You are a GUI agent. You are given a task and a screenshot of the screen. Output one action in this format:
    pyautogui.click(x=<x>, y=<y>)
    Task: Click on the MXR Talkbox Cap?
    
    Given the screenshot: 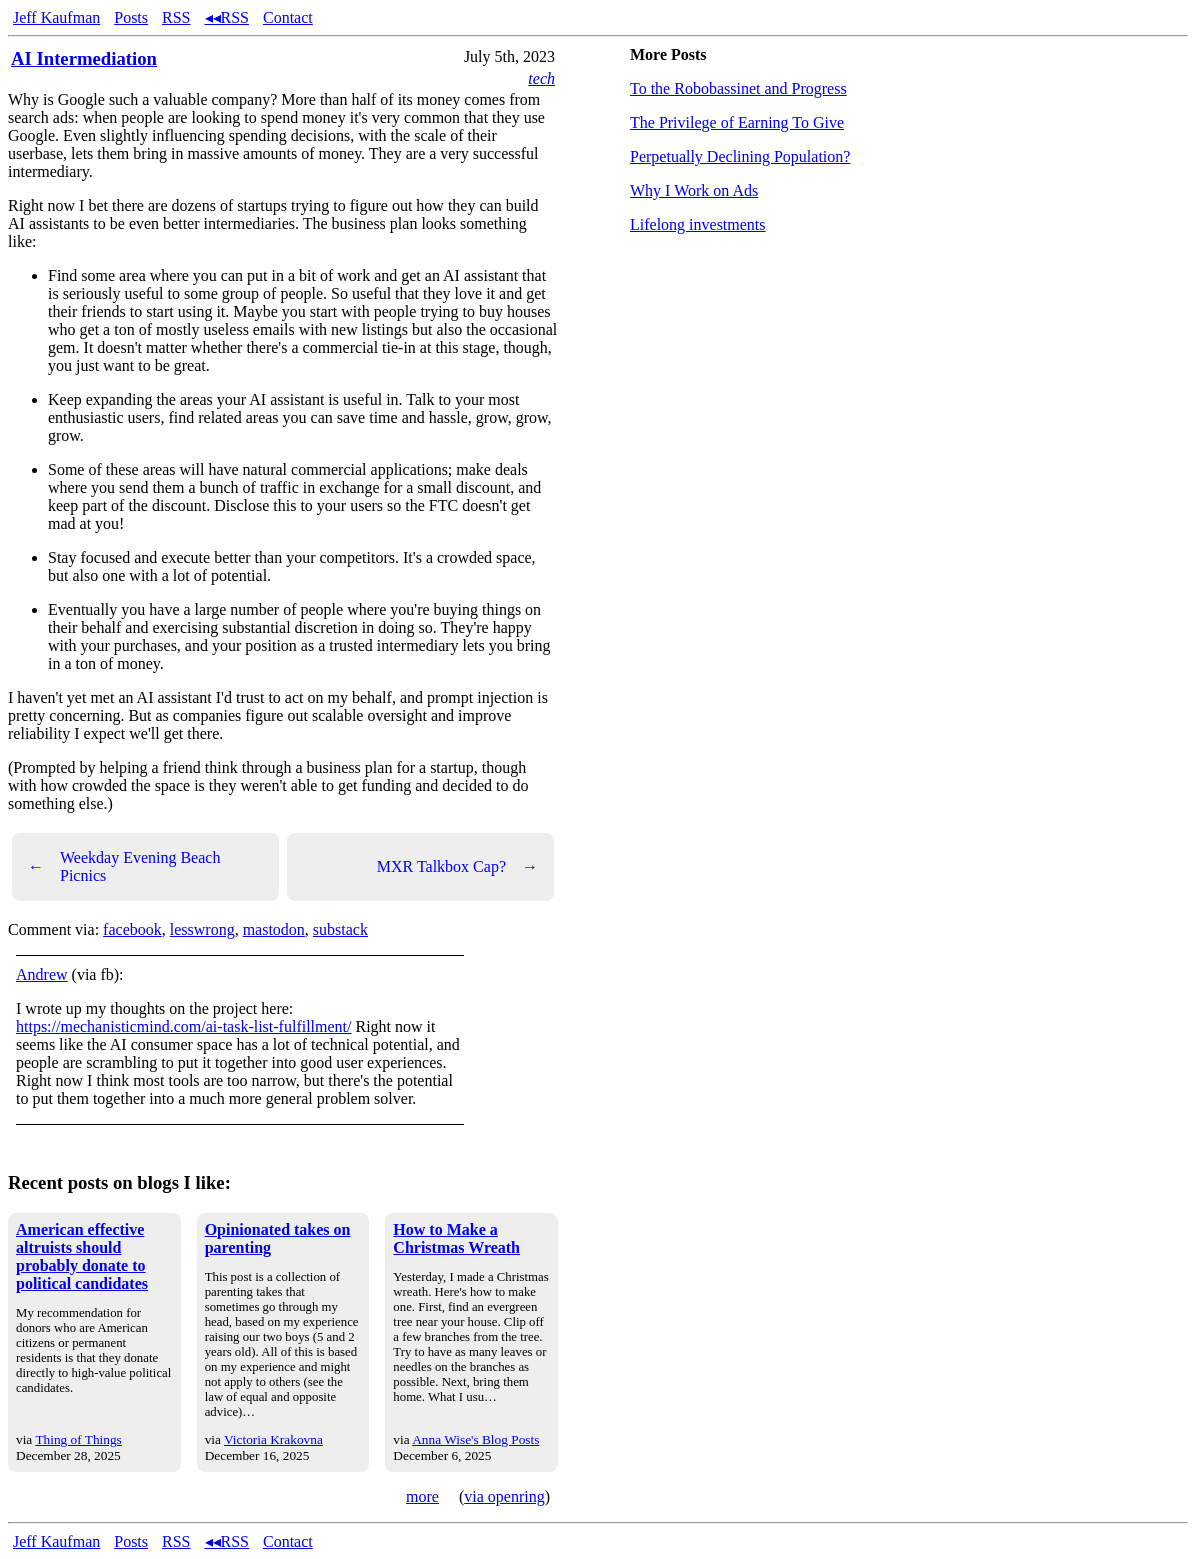 What is the action you would take?
    pyautogui.click(x=457, y=867)
    